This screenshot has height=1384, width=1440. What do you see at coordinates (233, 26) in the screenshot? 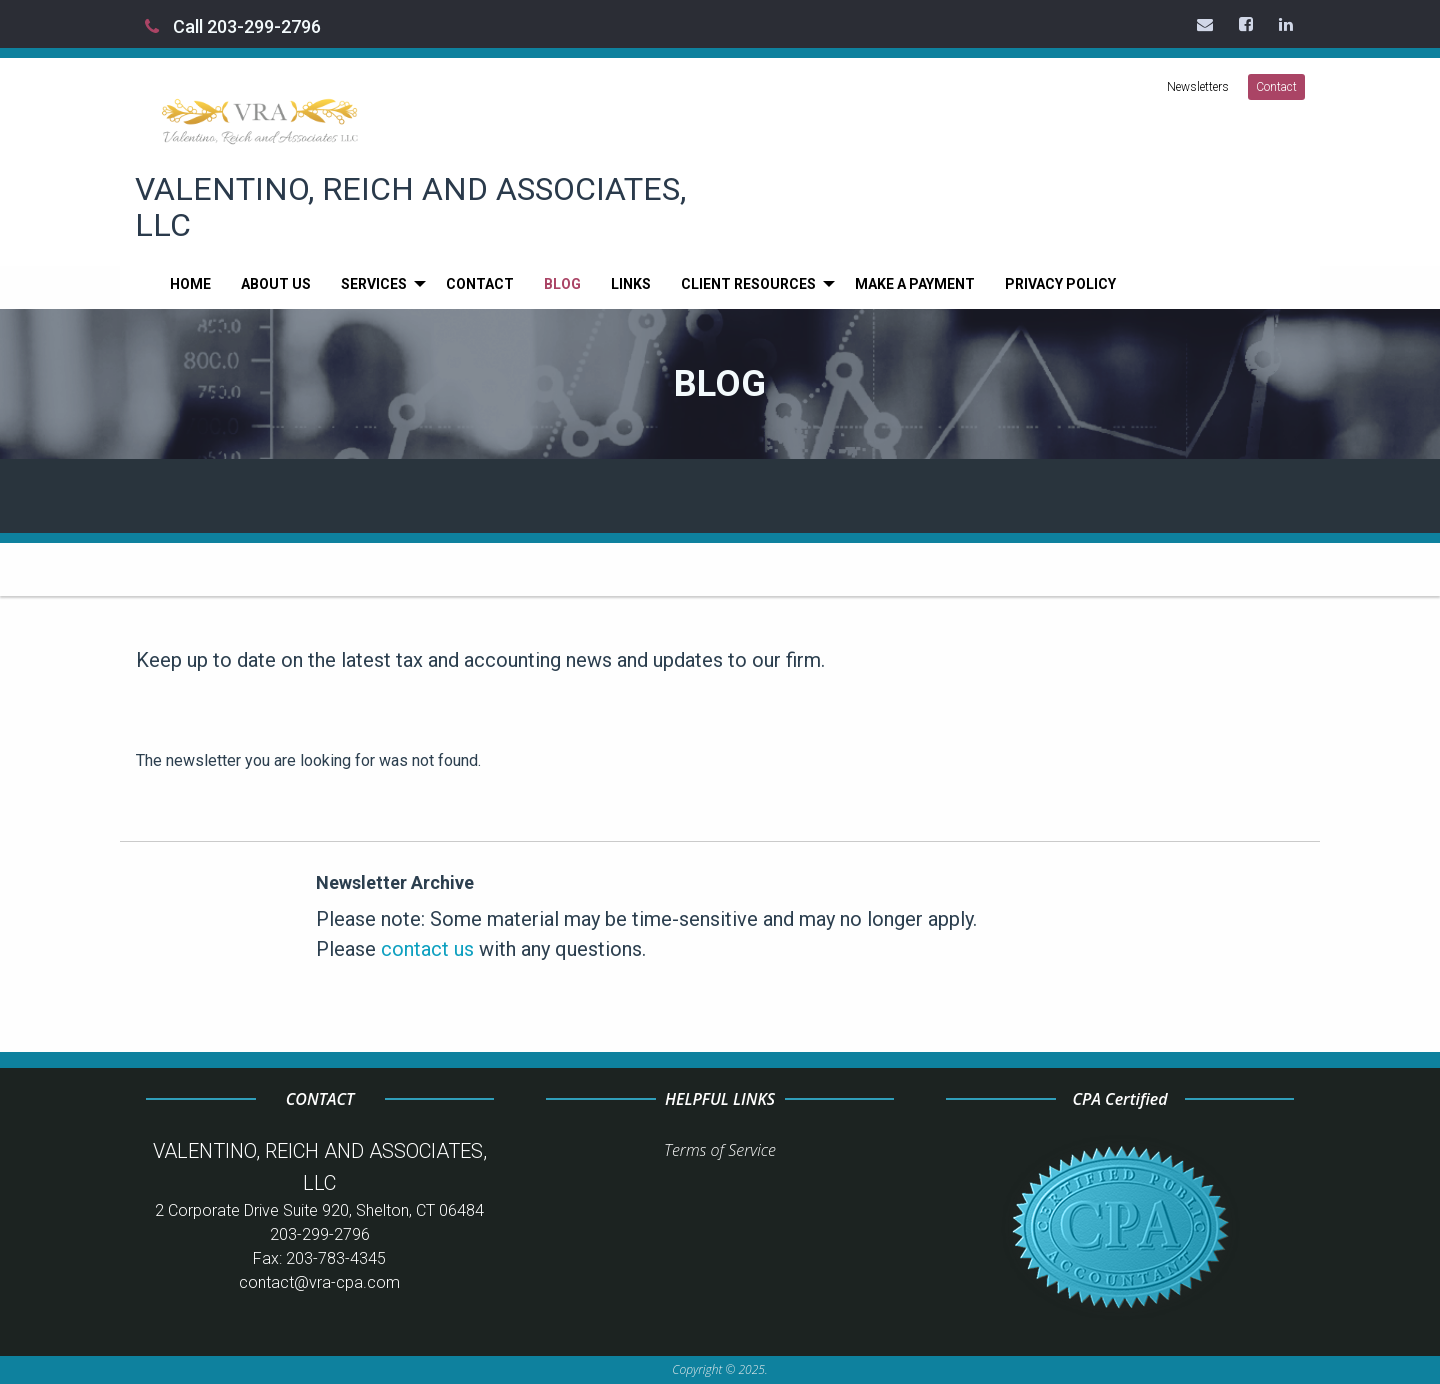
I see `Call 203-299-2796` at bounding box center [233, 26].